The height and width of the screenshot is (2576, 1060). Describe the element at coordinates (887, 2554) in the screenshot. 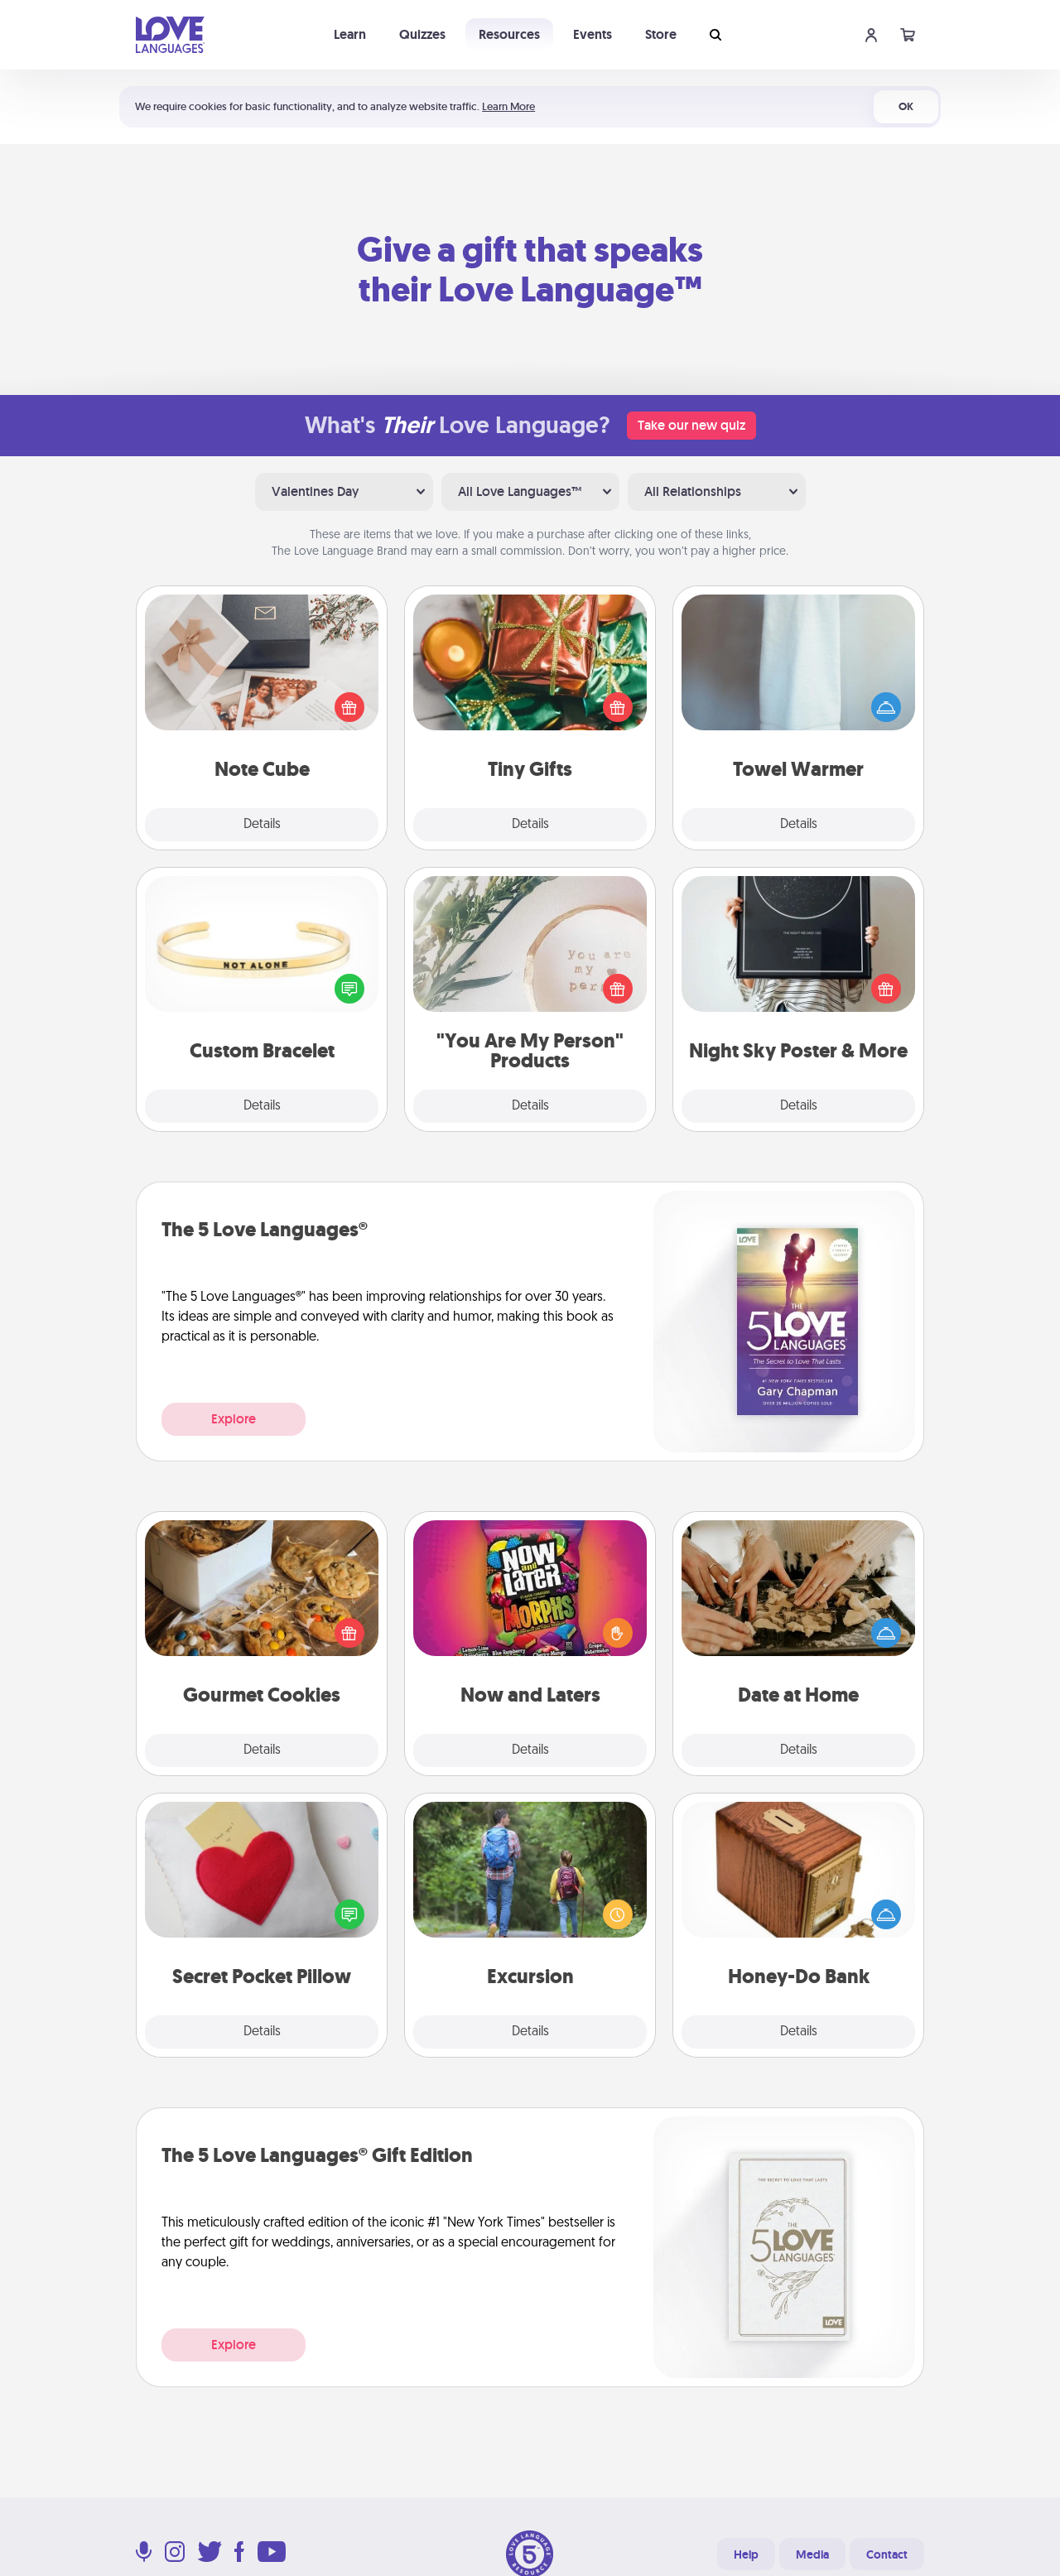

I see `Contact` at that location.